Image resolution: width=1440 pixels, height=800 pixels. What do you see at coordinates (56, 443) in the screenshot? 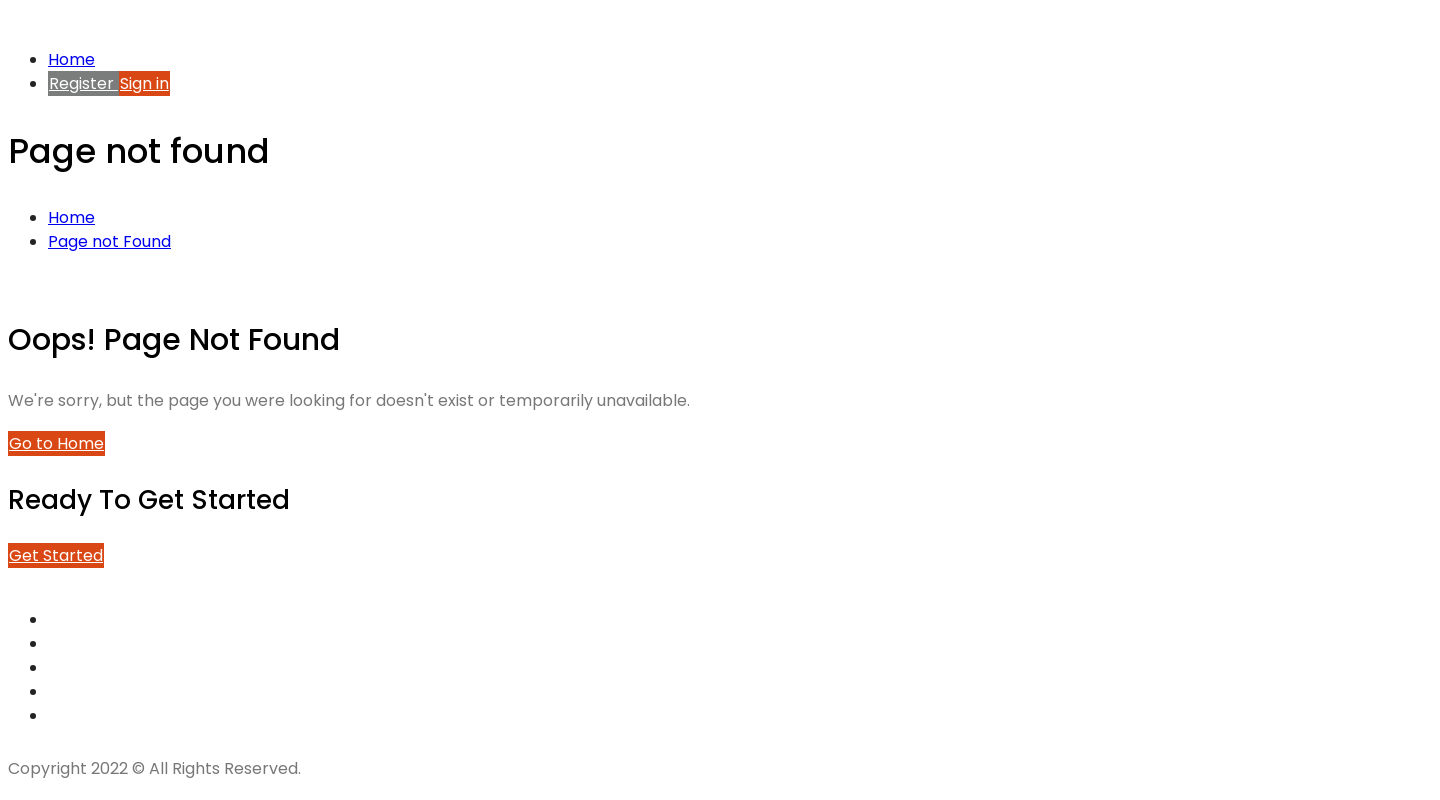
I see `Go to Home` at bounding box center [56, 443].